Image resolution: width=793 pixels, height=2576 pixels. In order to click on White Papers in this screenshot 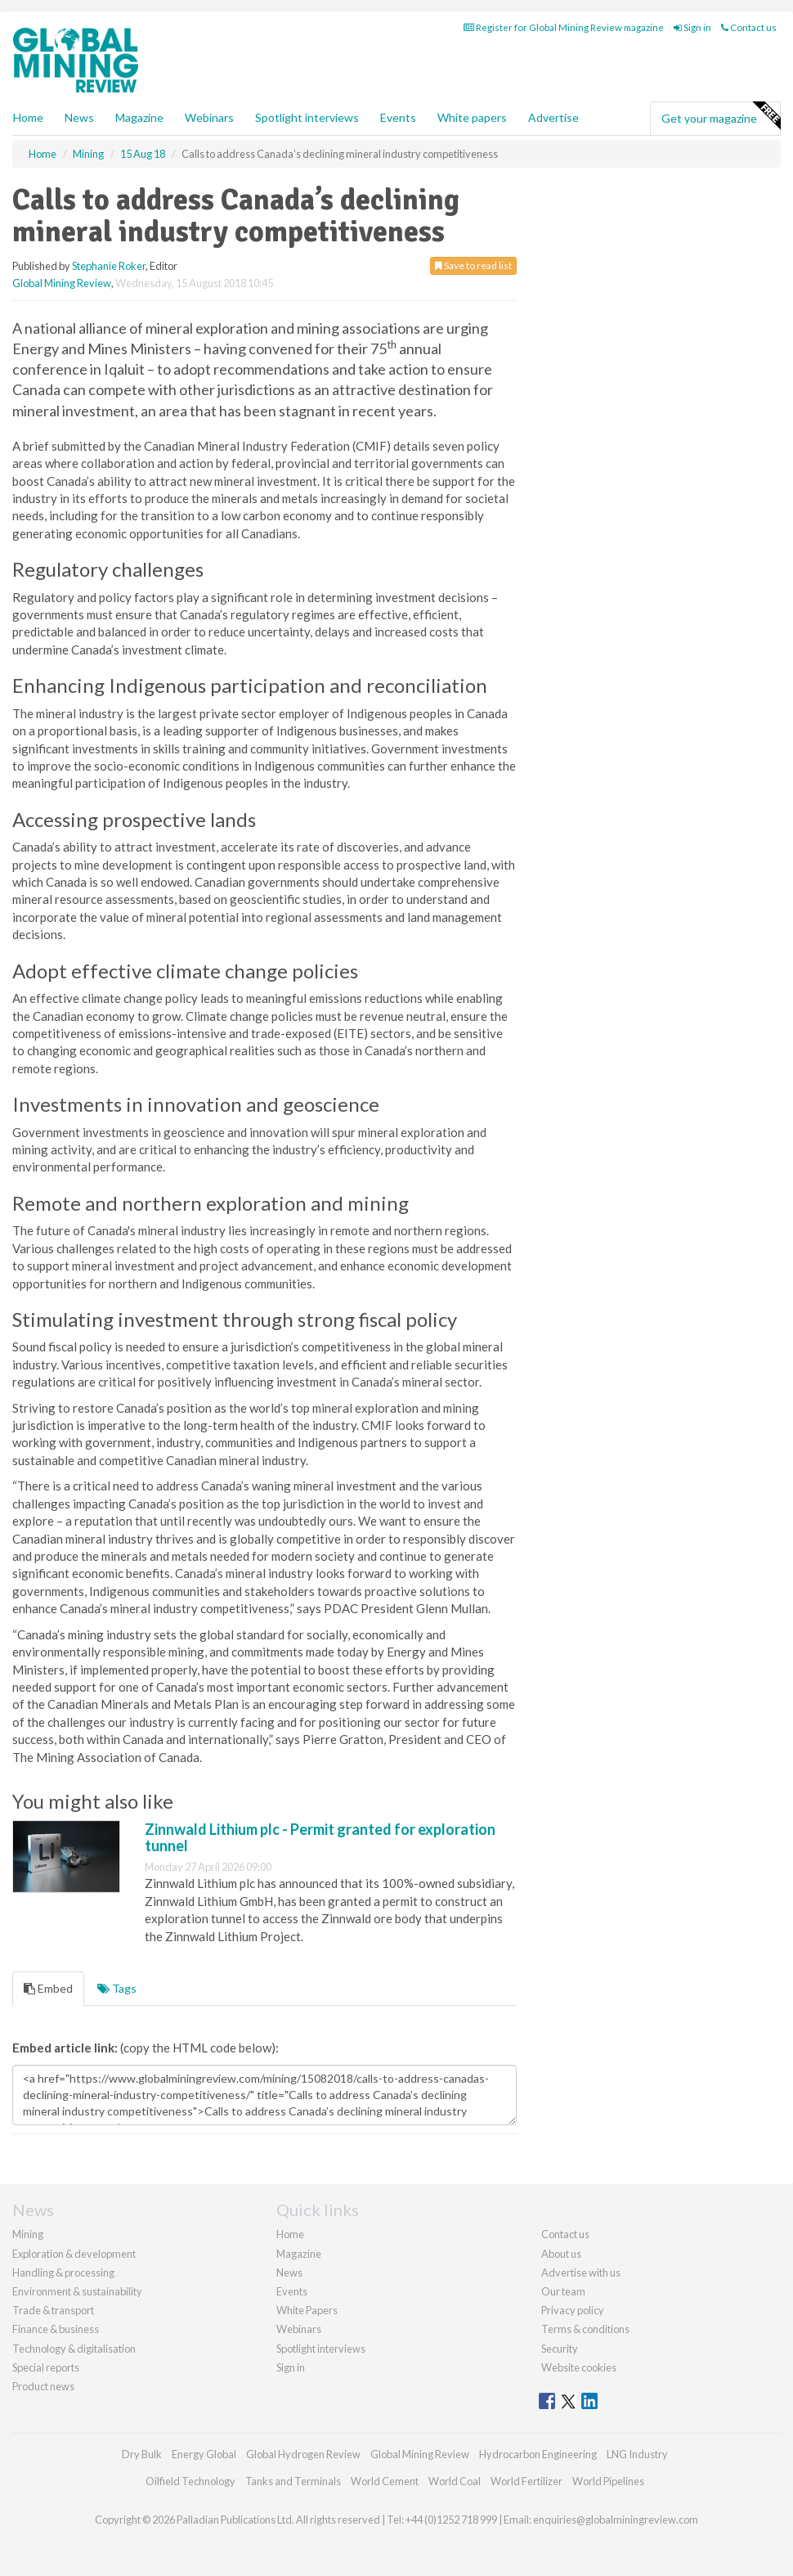, I will do `click(307, 2310)`.